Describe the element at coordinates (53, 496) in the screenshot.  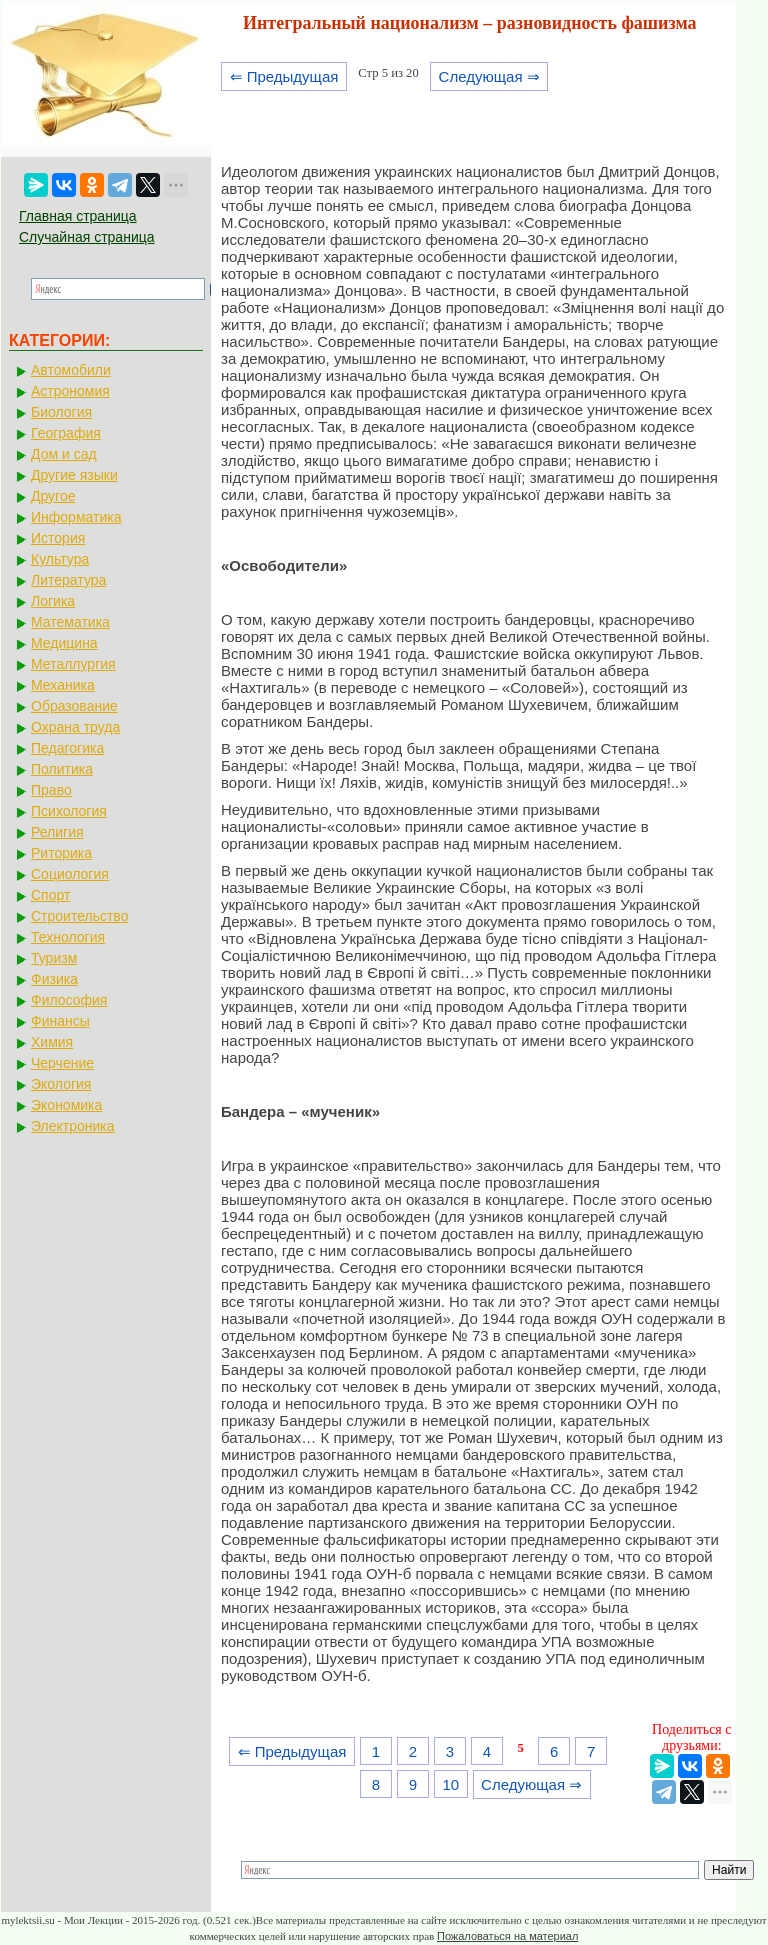
I see `Другое` at that location.